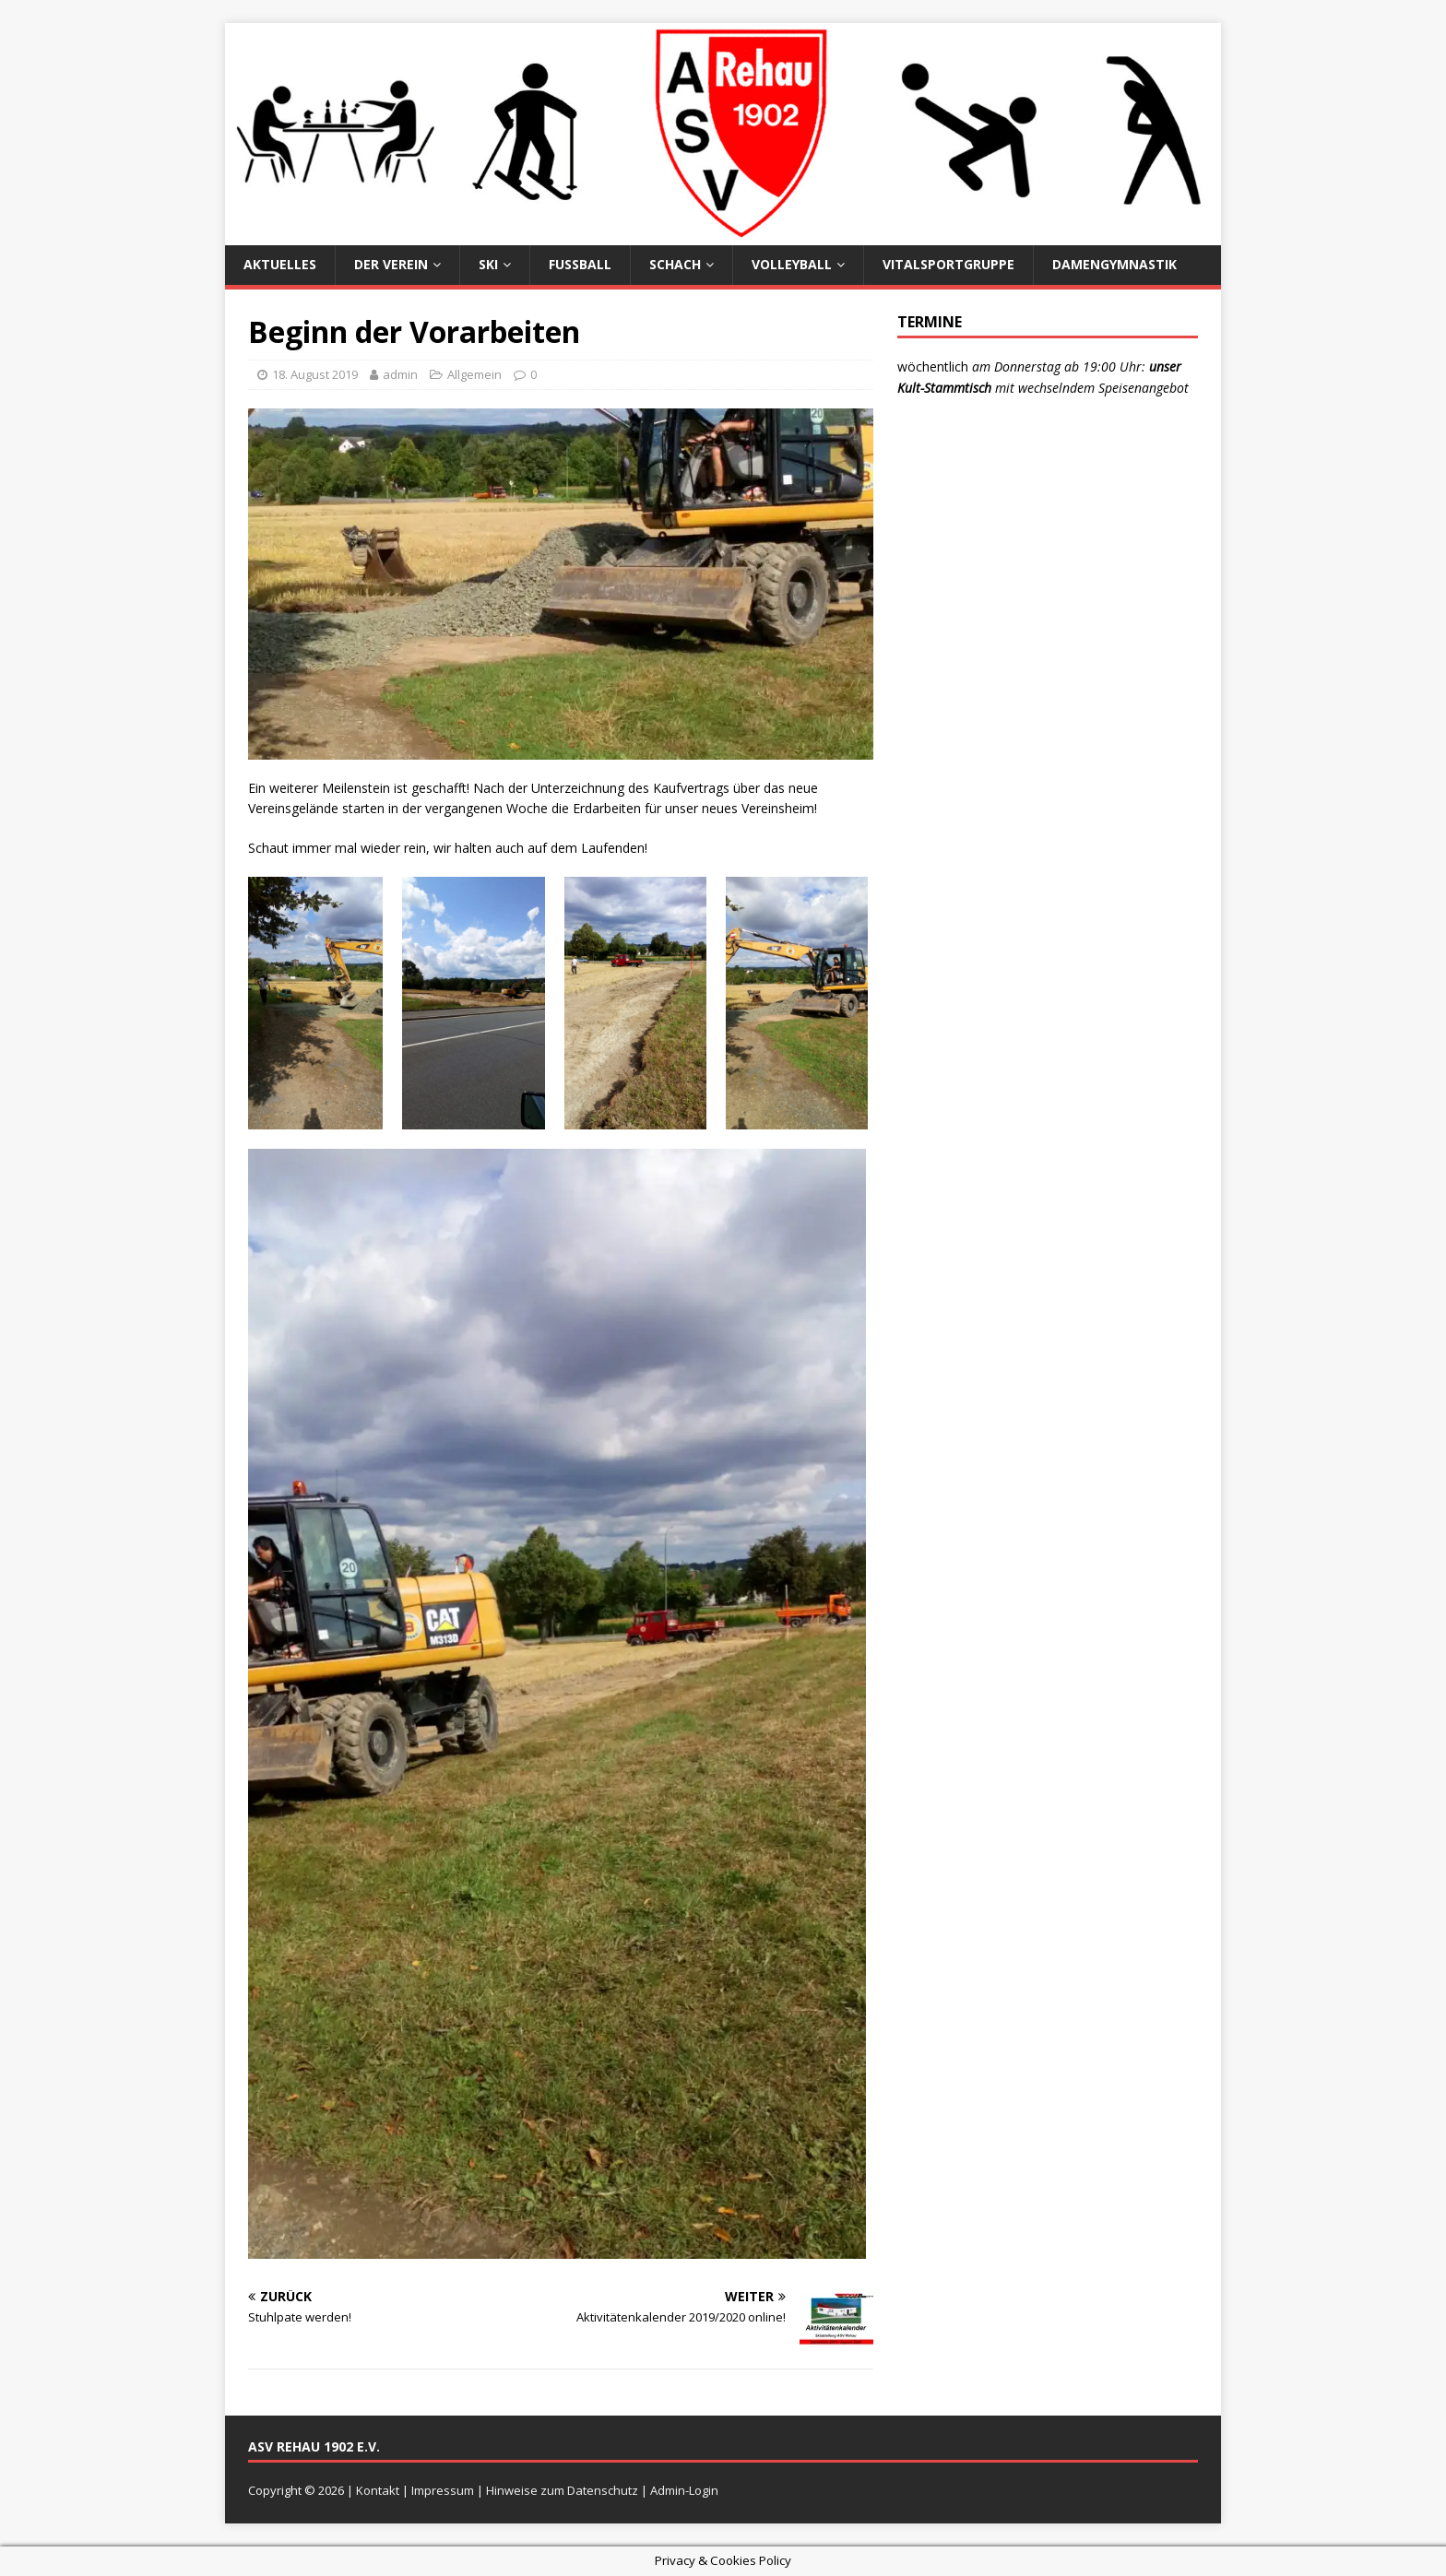  Describe the element at coordinates (279, 264) in the screenshot. I see `Aktuelles` at that location.